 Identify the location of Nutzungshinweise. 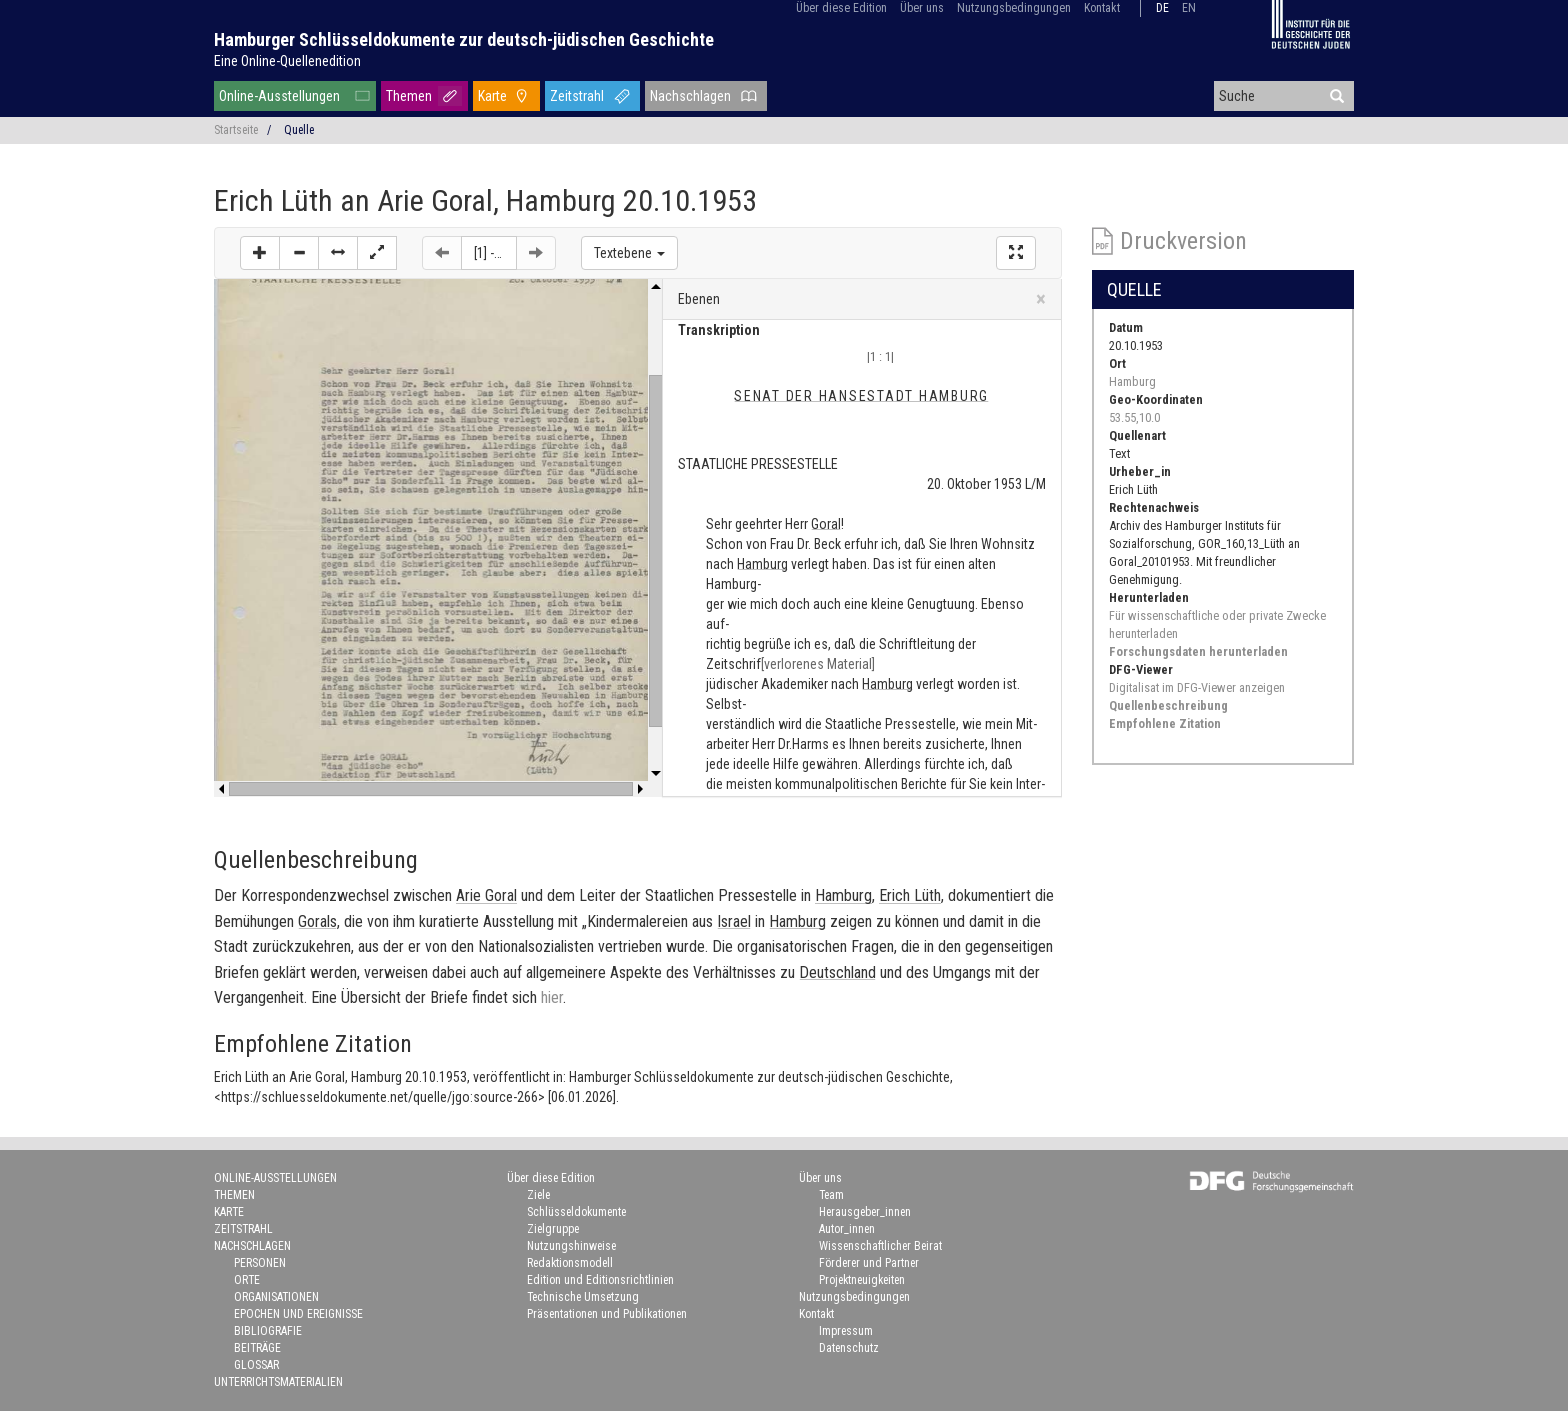
(571, 1246).